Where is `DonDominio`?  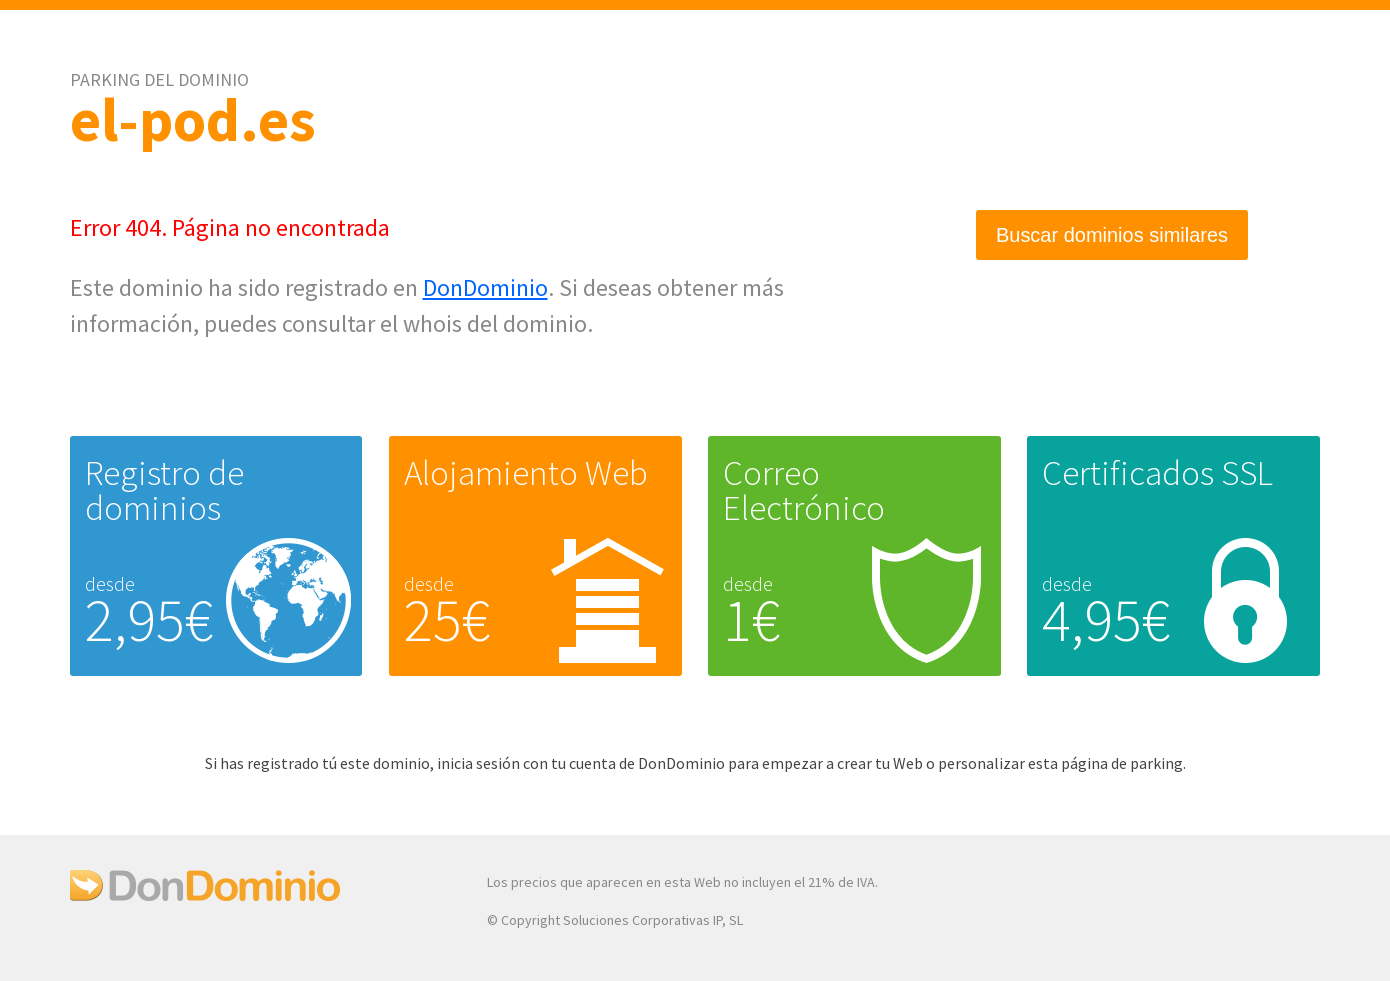
DonDominio is located at coordinates (485, 287).